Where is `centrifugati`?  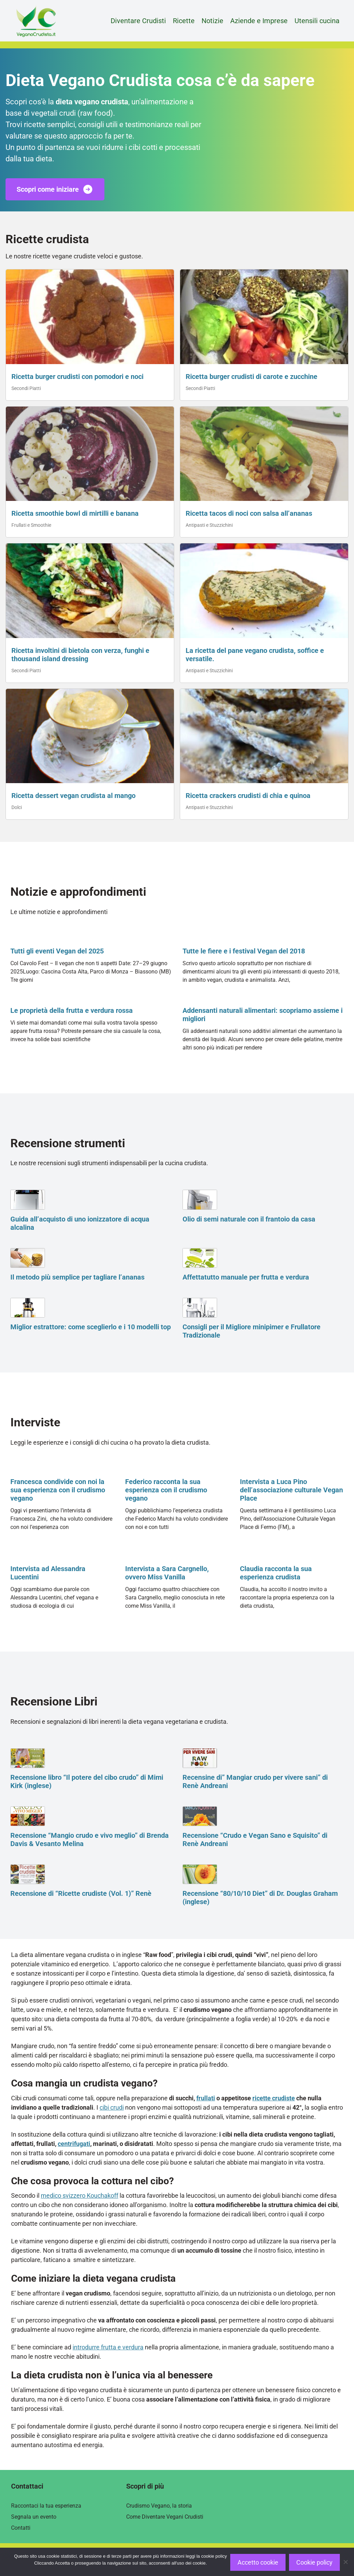 centrifugati is located at coordinates (74, 2143).